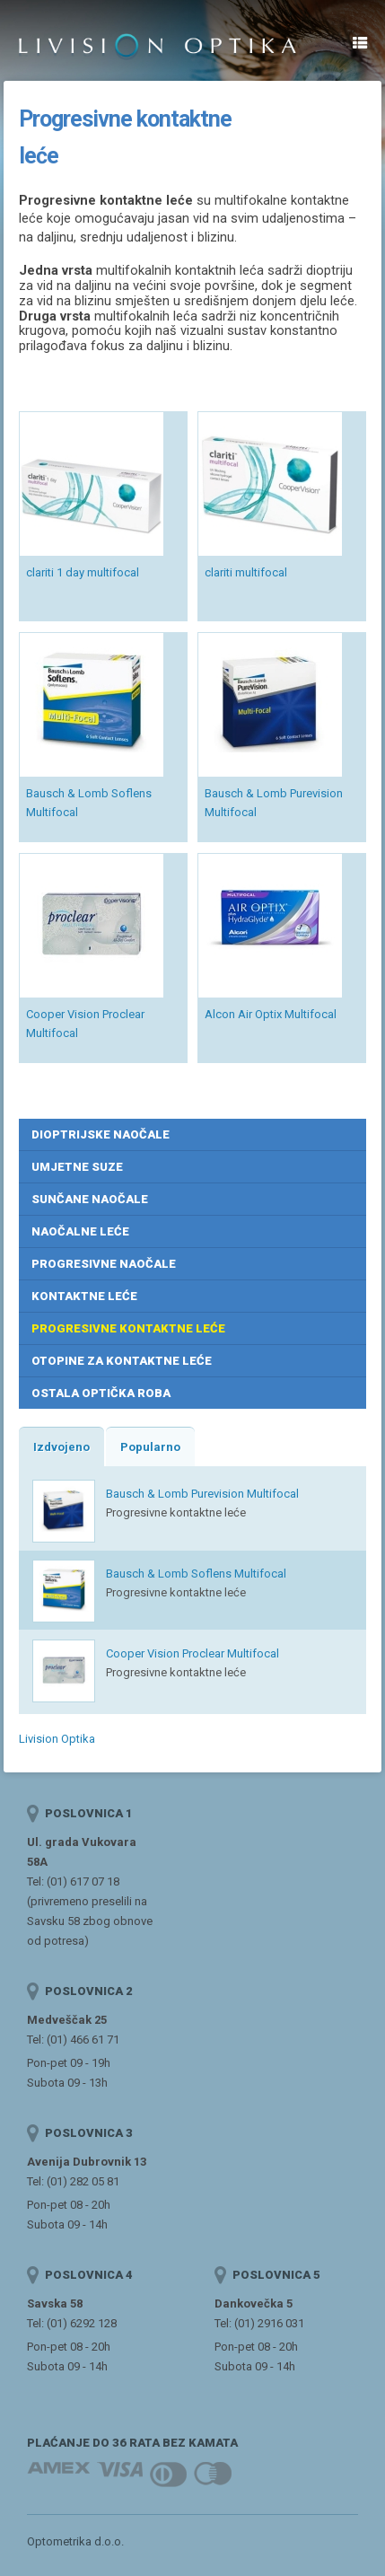 The image size is (385, 2576). What do you see at coordinates (89, 1199) in the screenshot?
I see `Sunčane naočale` at bounding box center [89, 1199].